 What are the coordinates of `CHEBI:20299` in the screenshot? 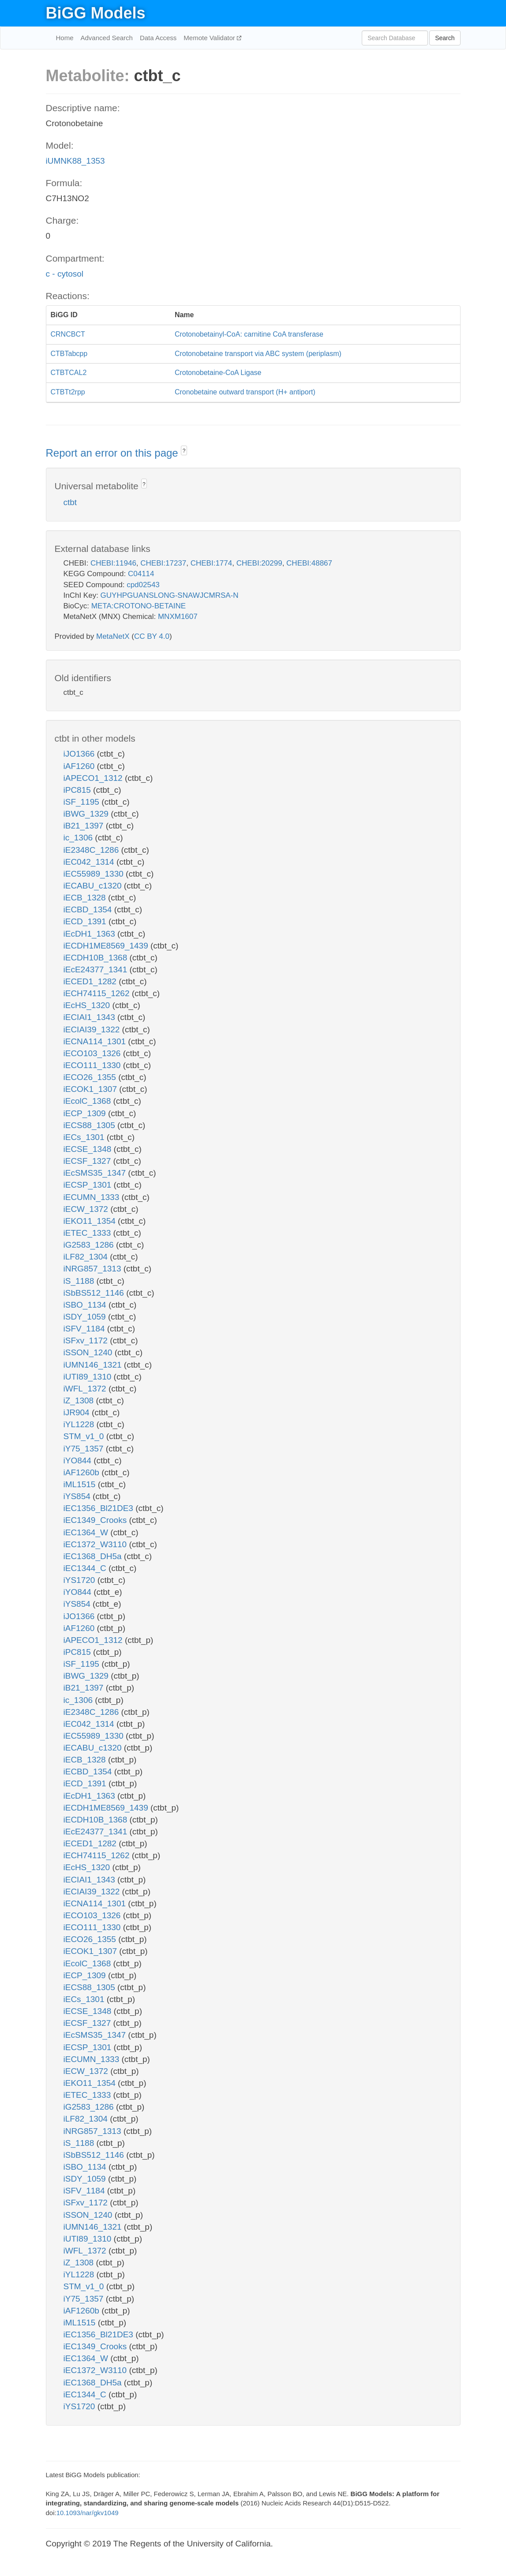 It's located at (259, 563).